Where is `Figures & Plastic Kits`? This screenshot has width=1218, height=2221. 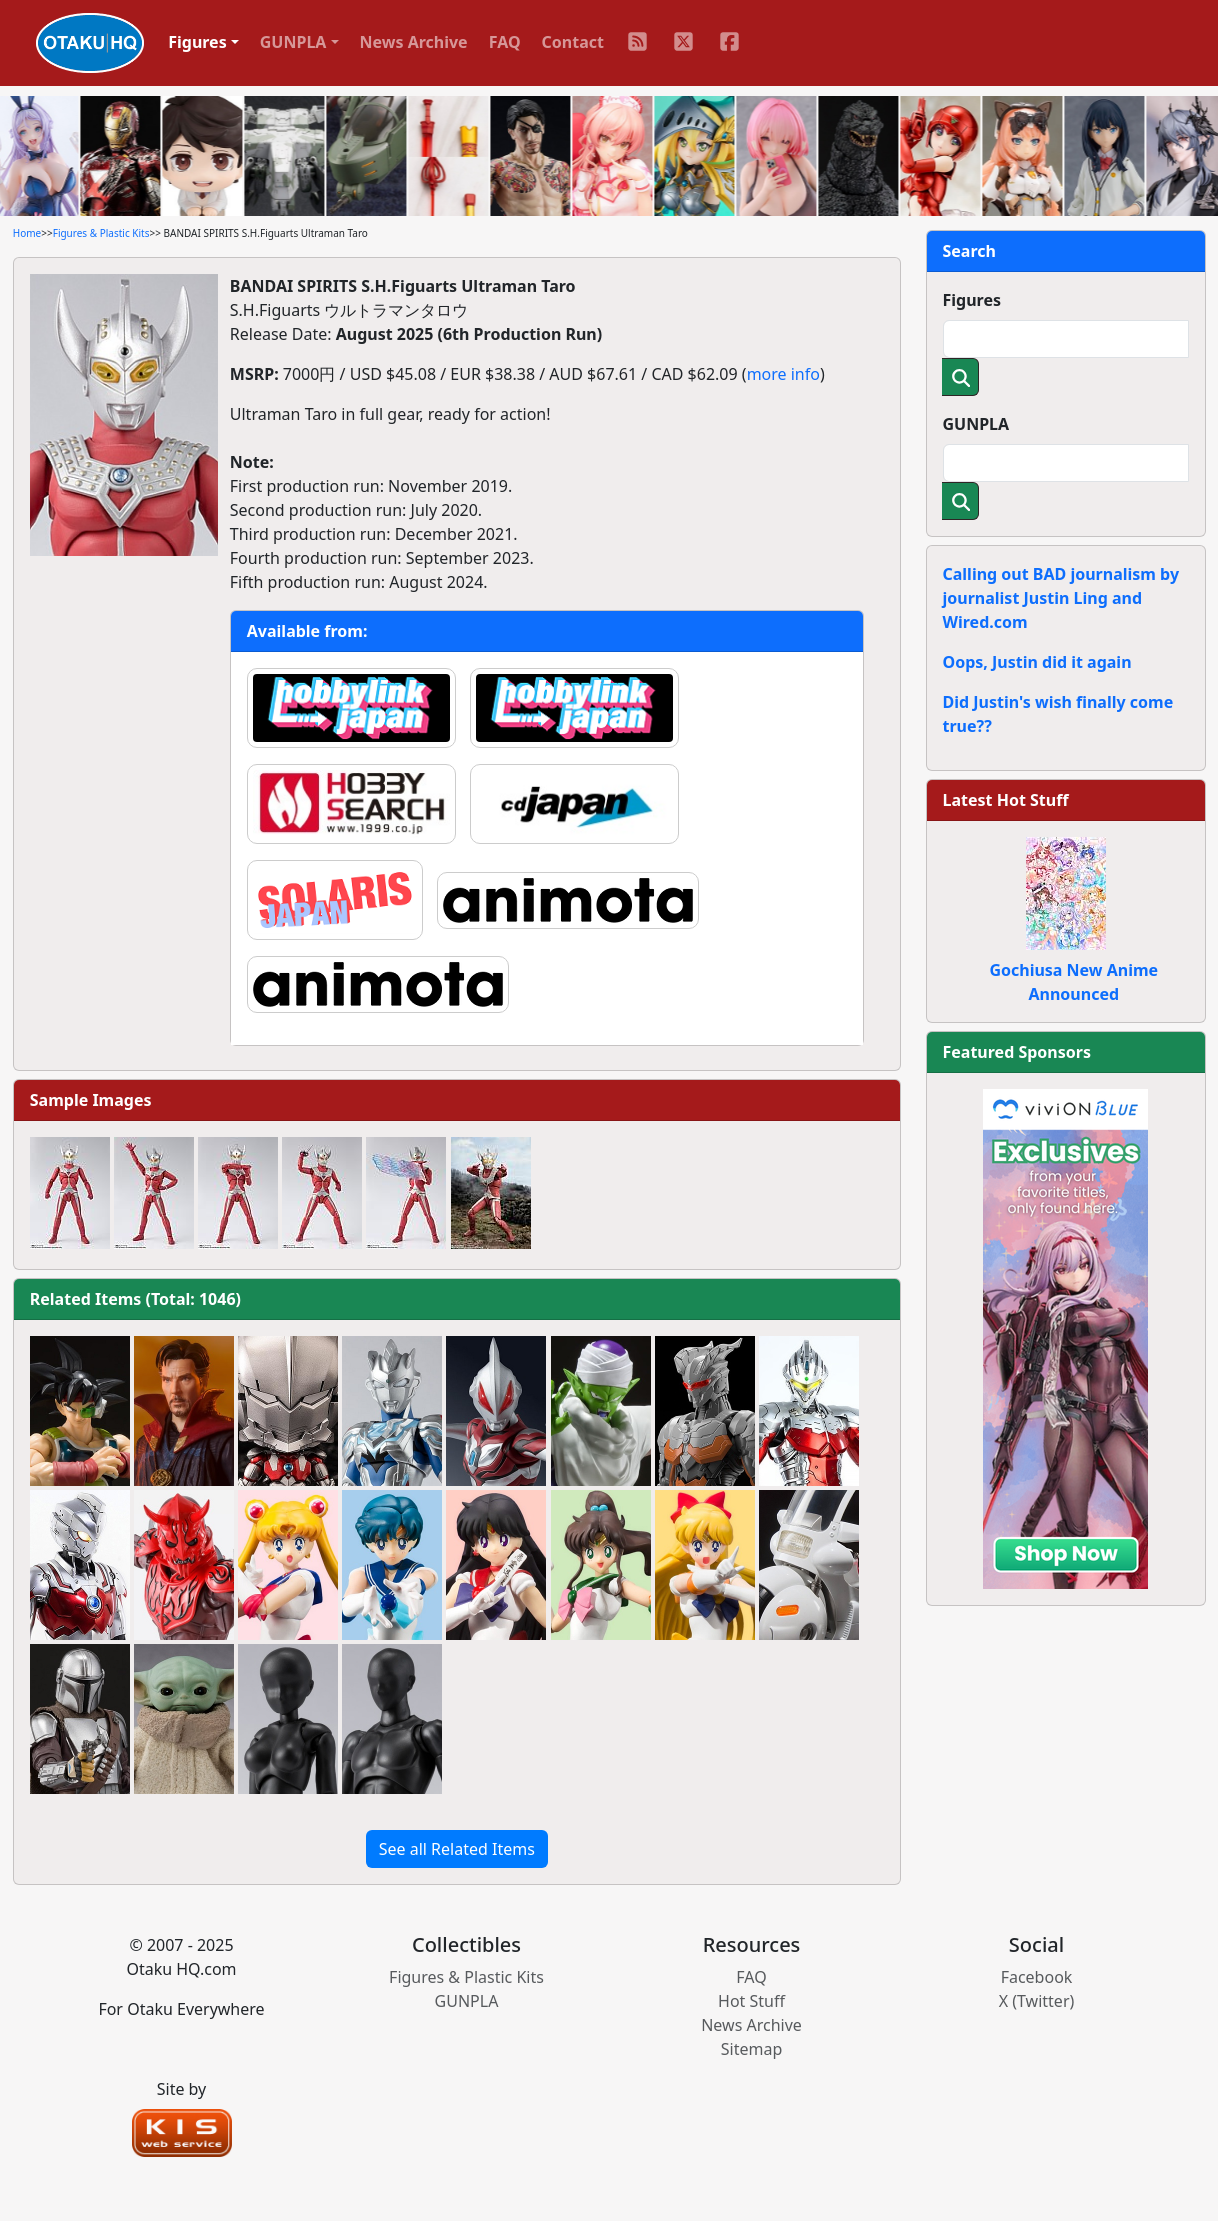 Figures & Plastic Kits is located at coordinates (101, 233).